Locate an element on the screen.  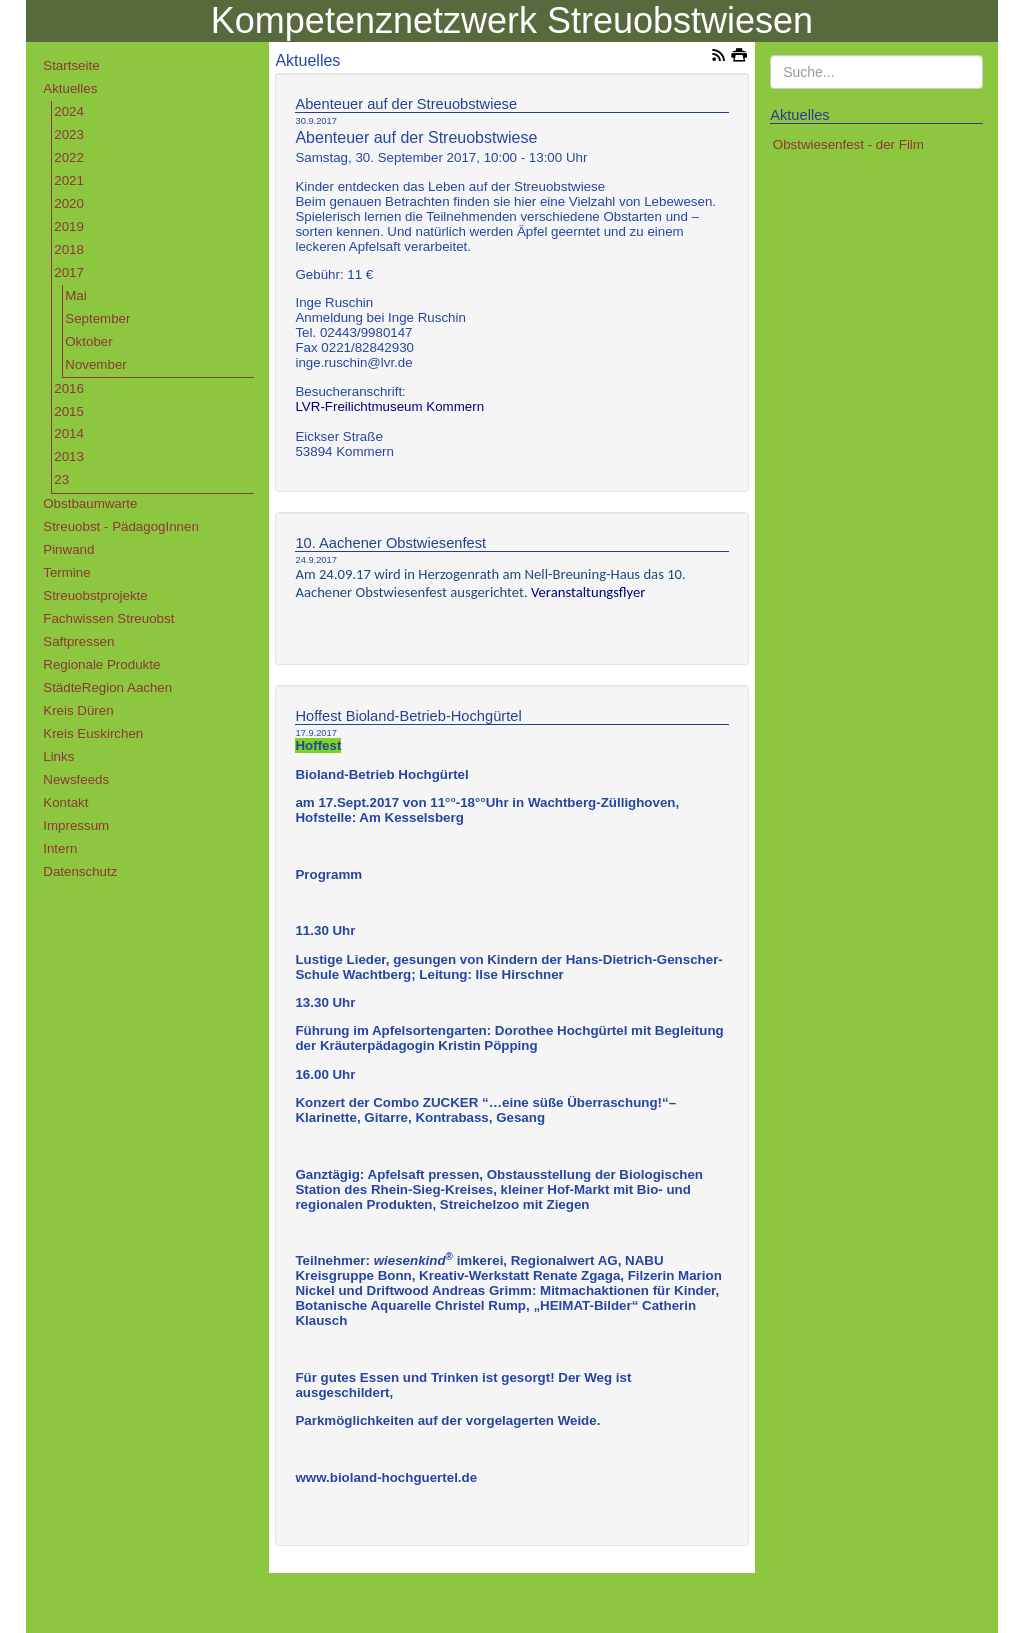
Regionale Produkte is located at coordinates (101, 664).